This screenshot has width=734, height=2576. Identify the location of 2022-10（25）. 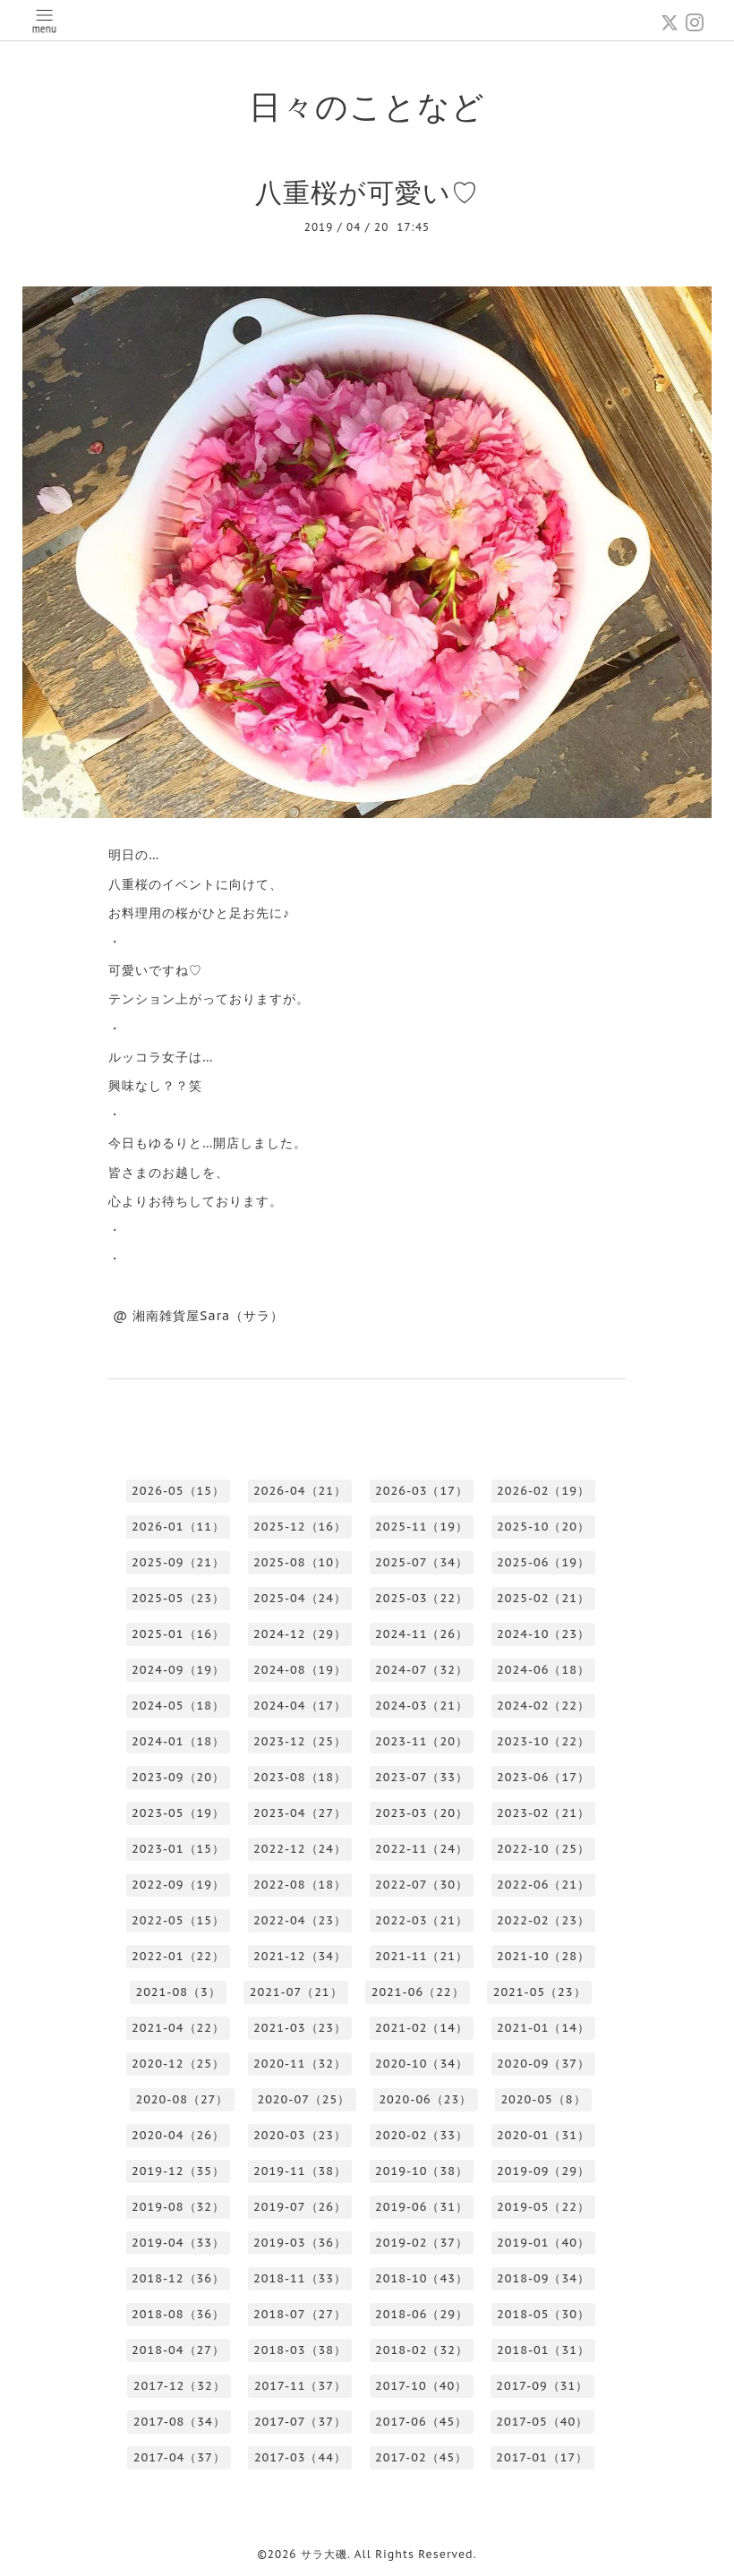
(543, 1848).